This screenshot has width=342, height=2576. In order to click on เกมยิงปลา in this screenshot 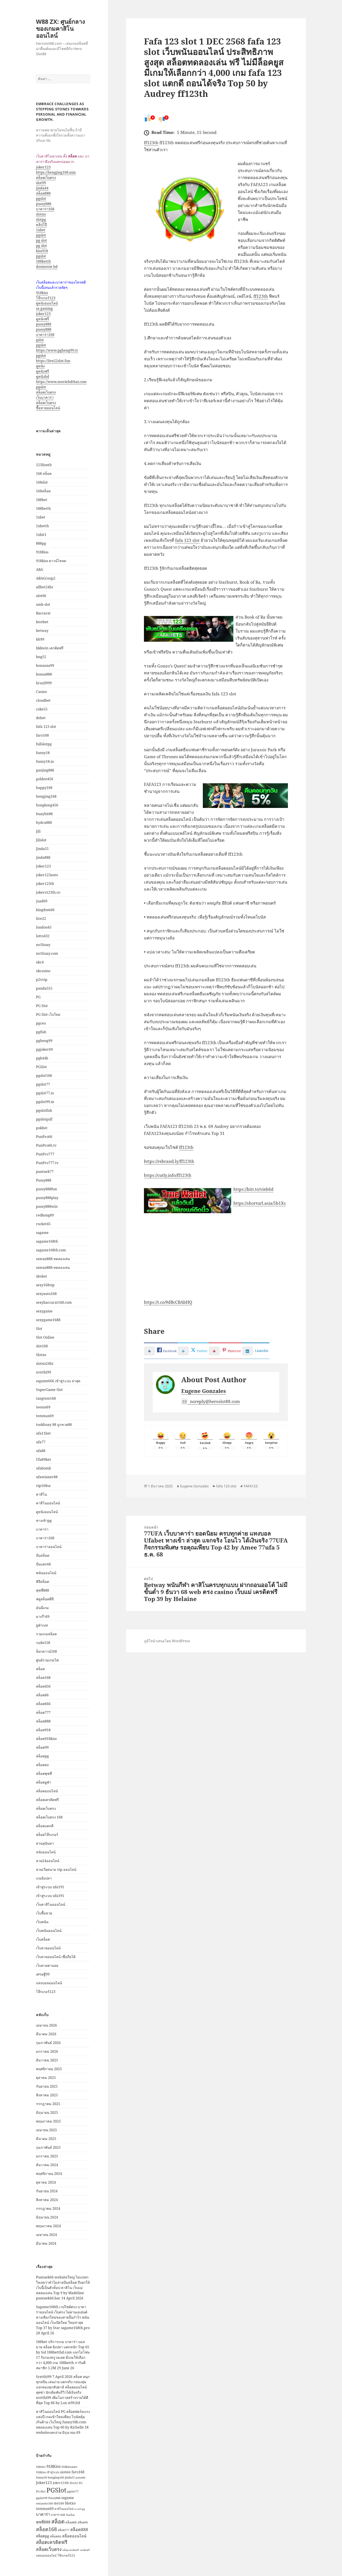, I will do `click(44, 1878)`.